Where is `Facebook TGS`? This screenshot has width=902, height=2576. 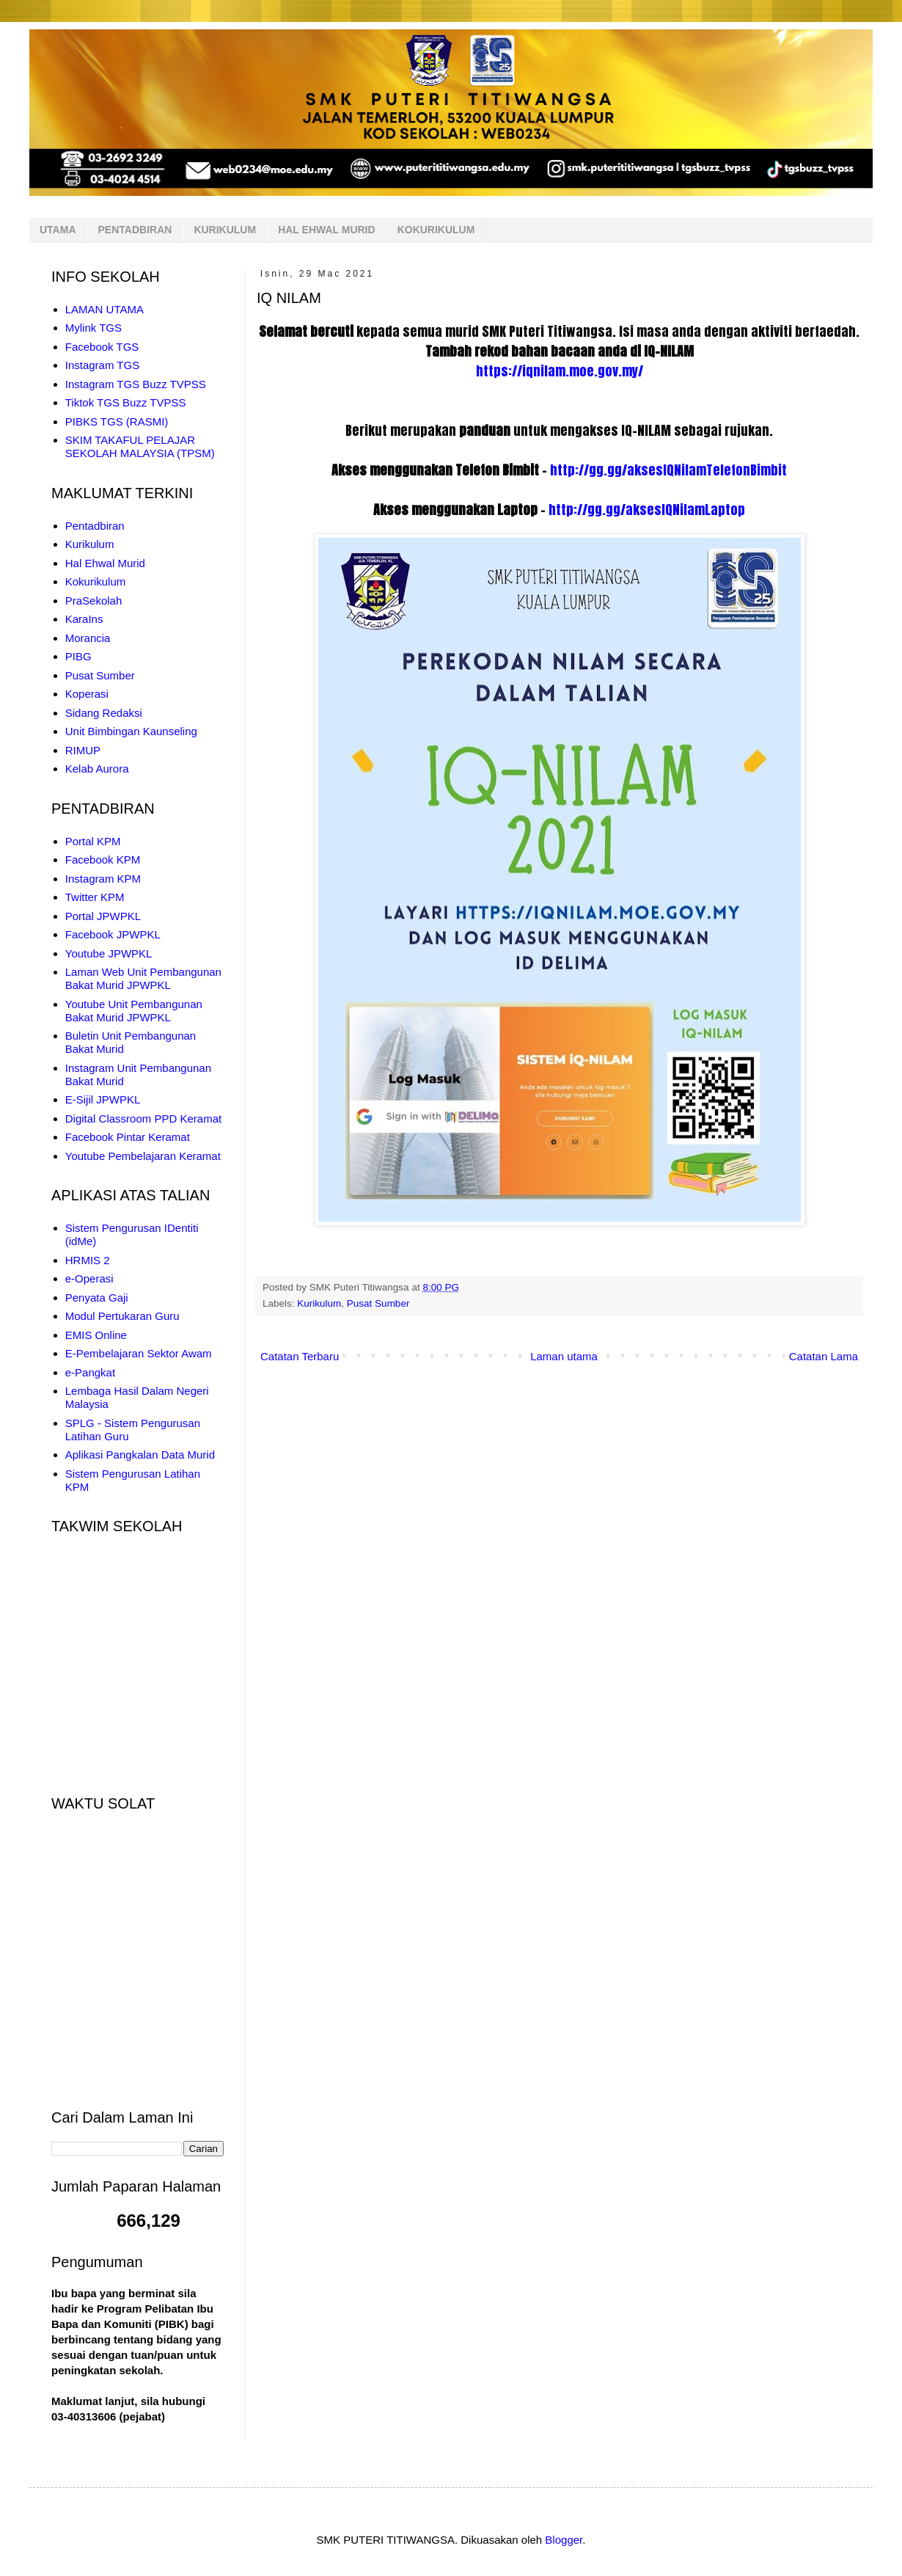
Facebook TGS is located at coordinates (102, 346).